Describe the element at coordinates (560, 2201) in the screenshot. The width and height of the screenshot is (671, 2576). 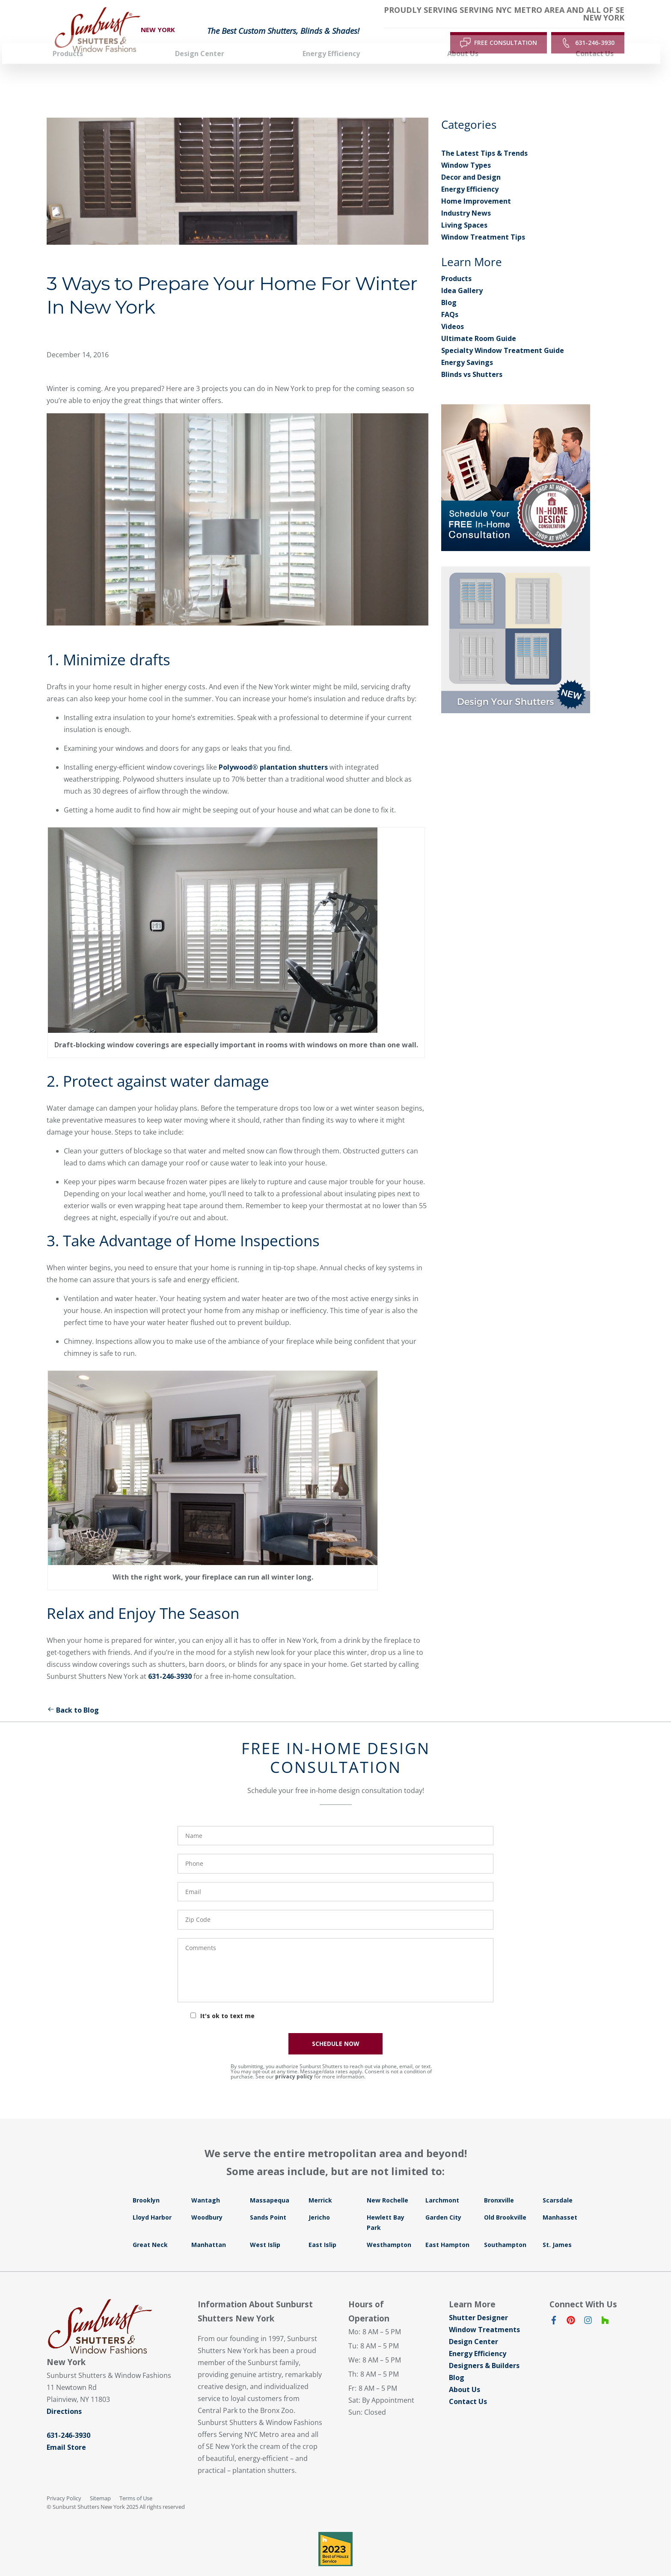
I see `Manhasset` at that location.